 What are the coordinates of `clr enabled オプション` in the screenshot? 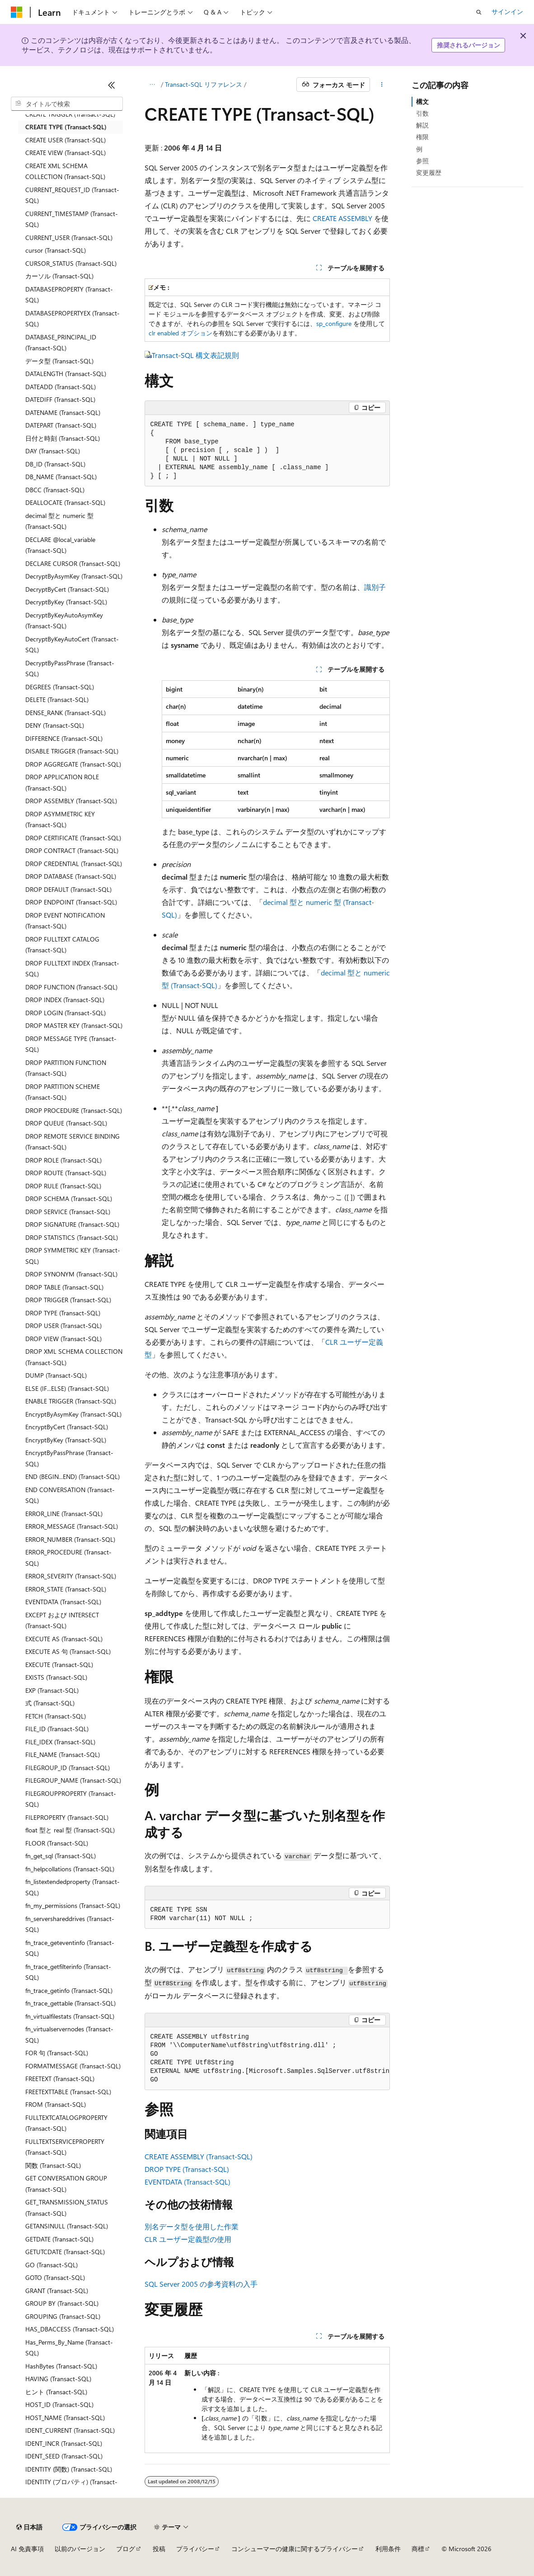 It's located at (180, 333).